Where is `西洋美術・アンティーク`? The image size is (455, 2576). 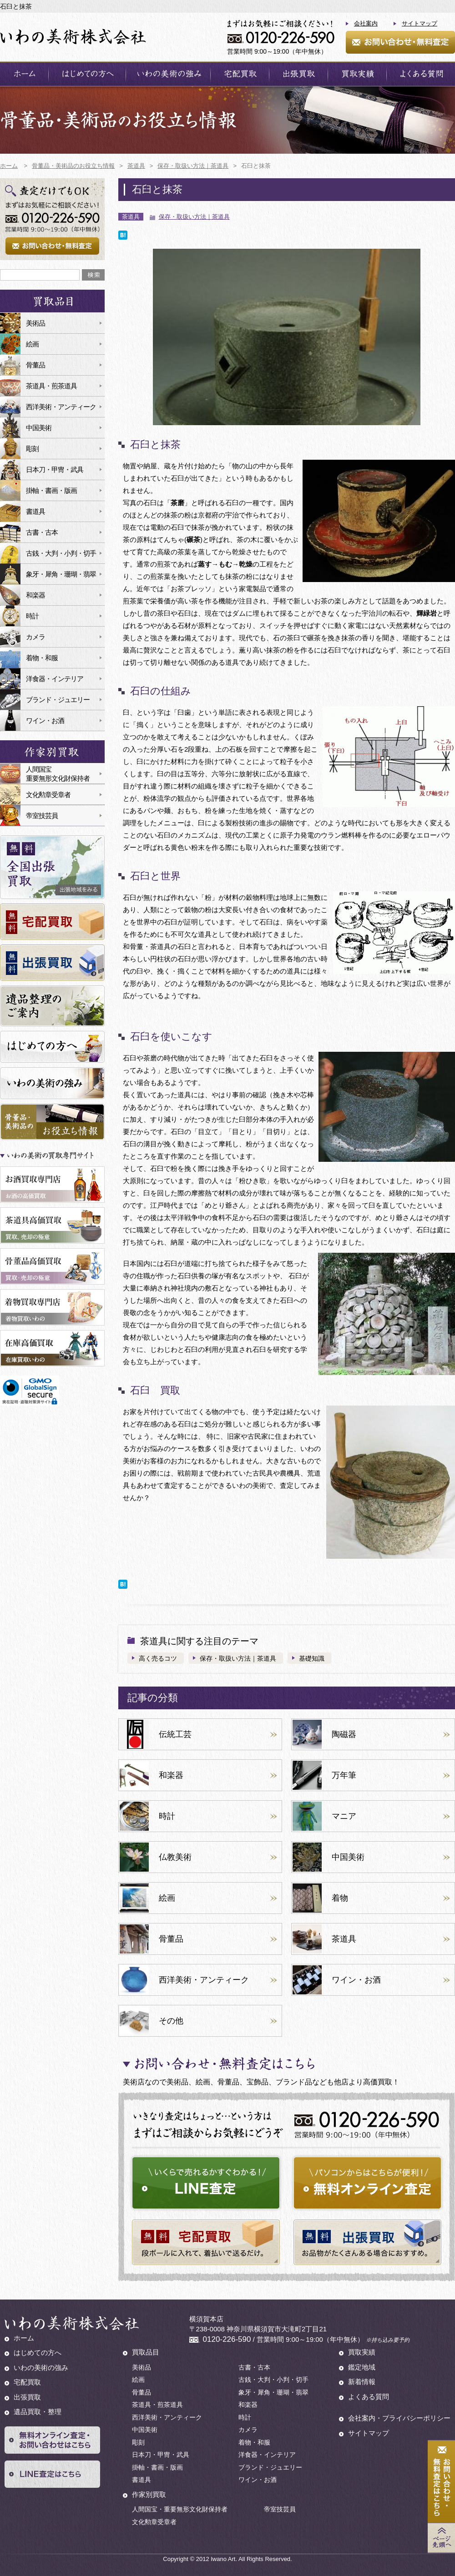
西洋美術・アンティーク is located at coordinates (61, 407).